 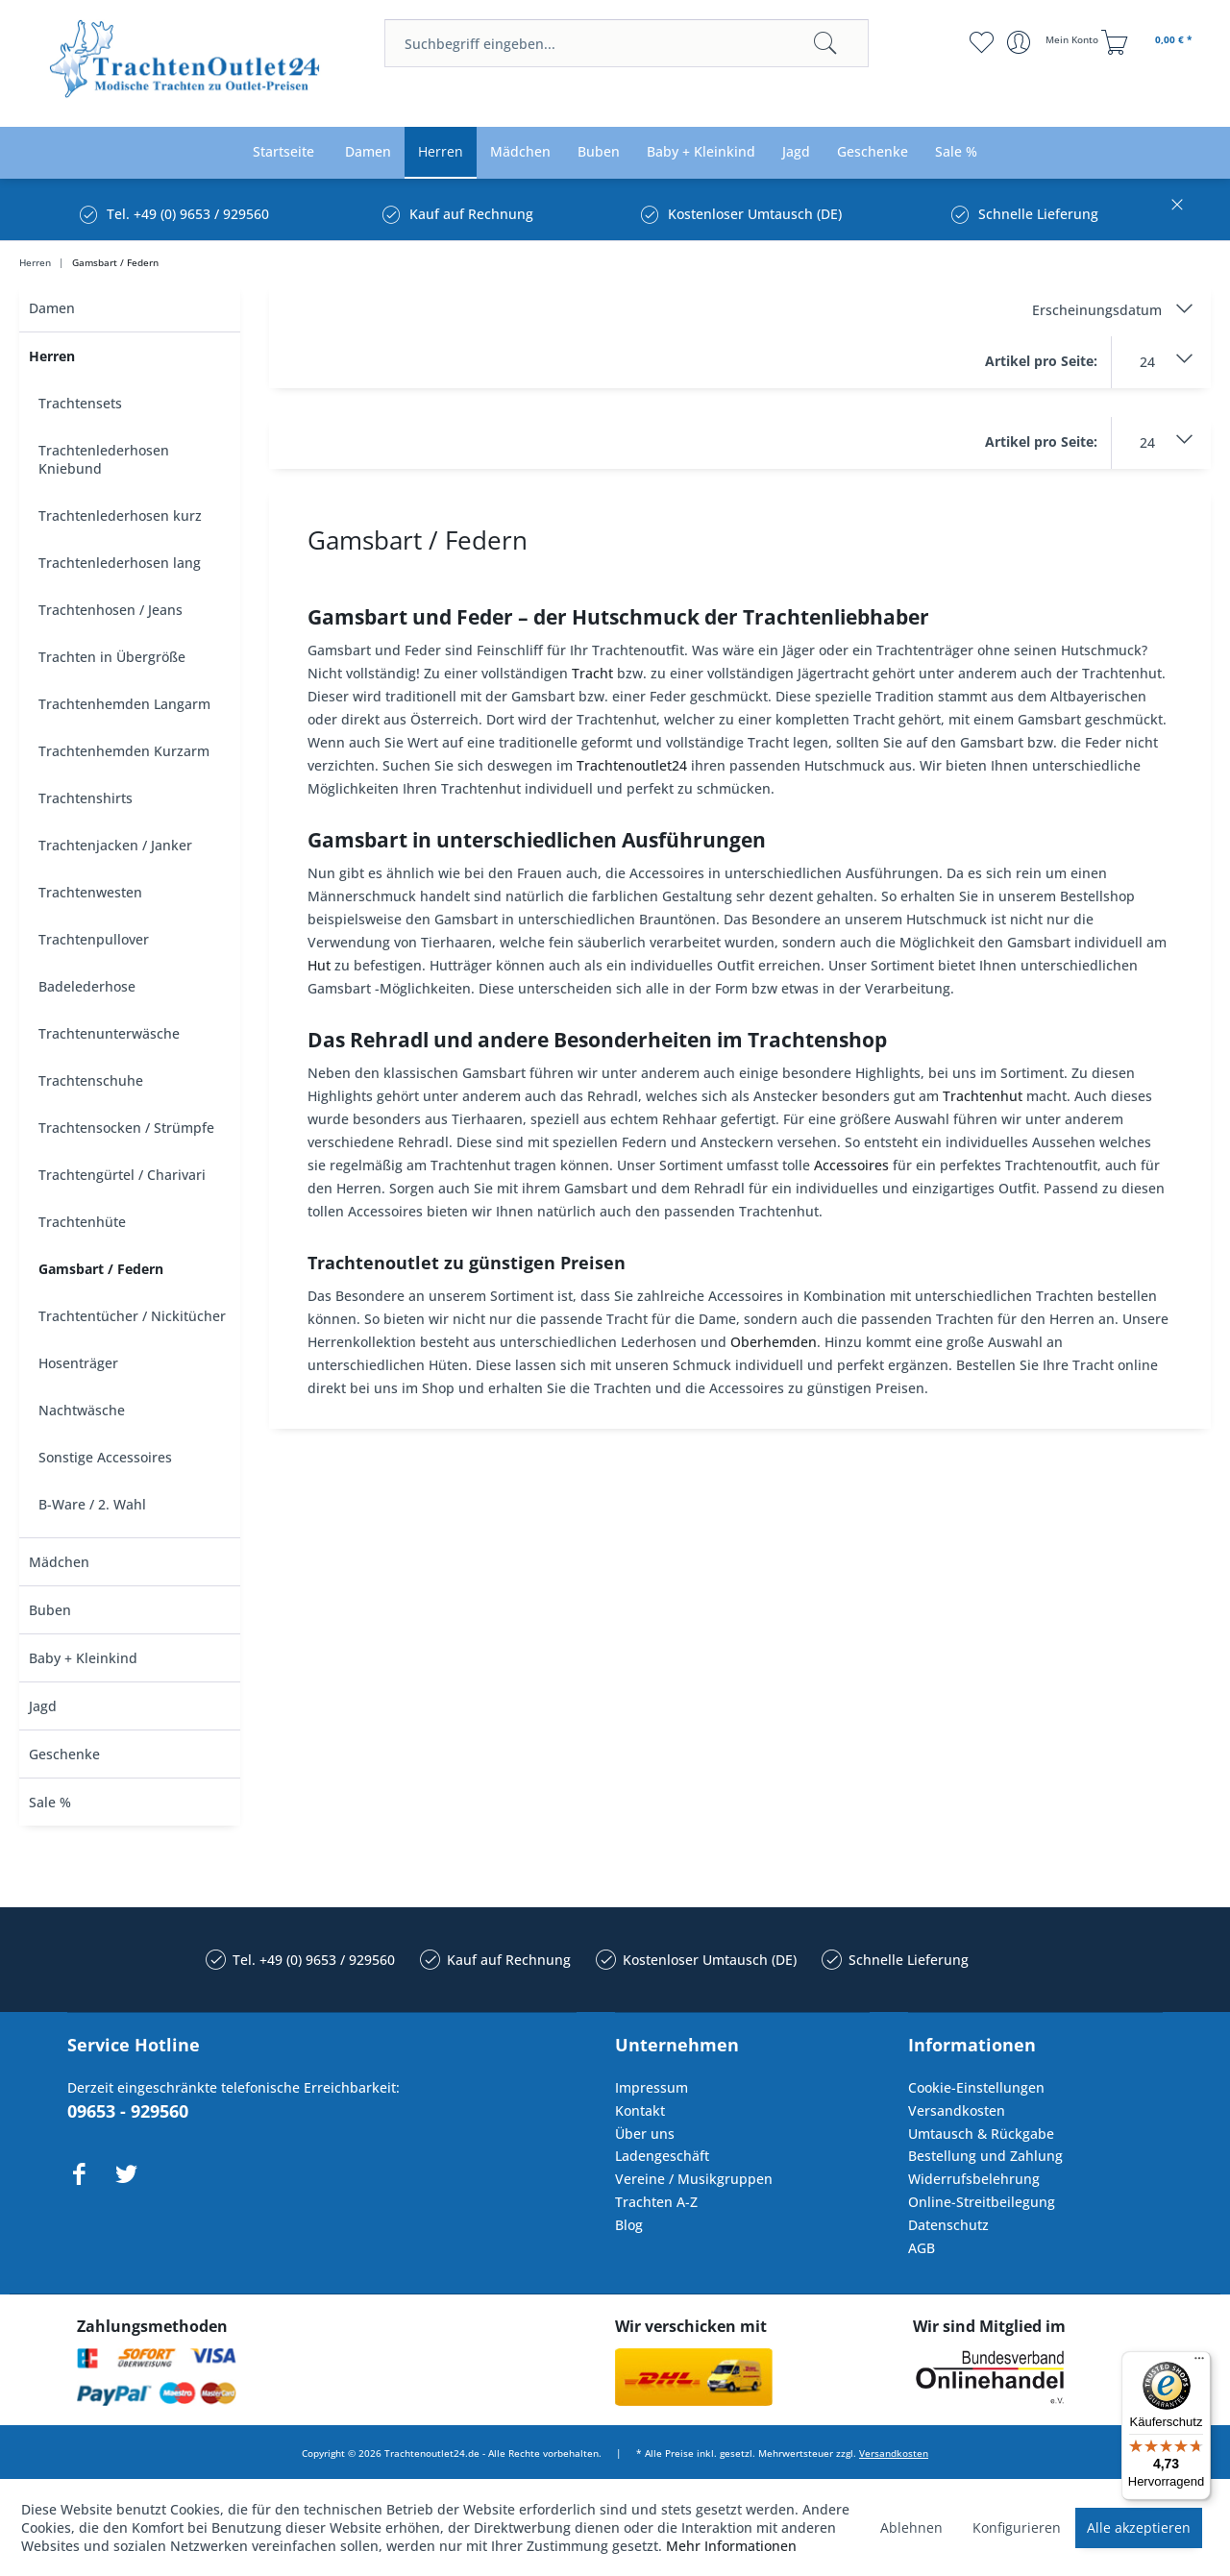 I want to click on Konfigurieren, so click(x=1016, y=2527).